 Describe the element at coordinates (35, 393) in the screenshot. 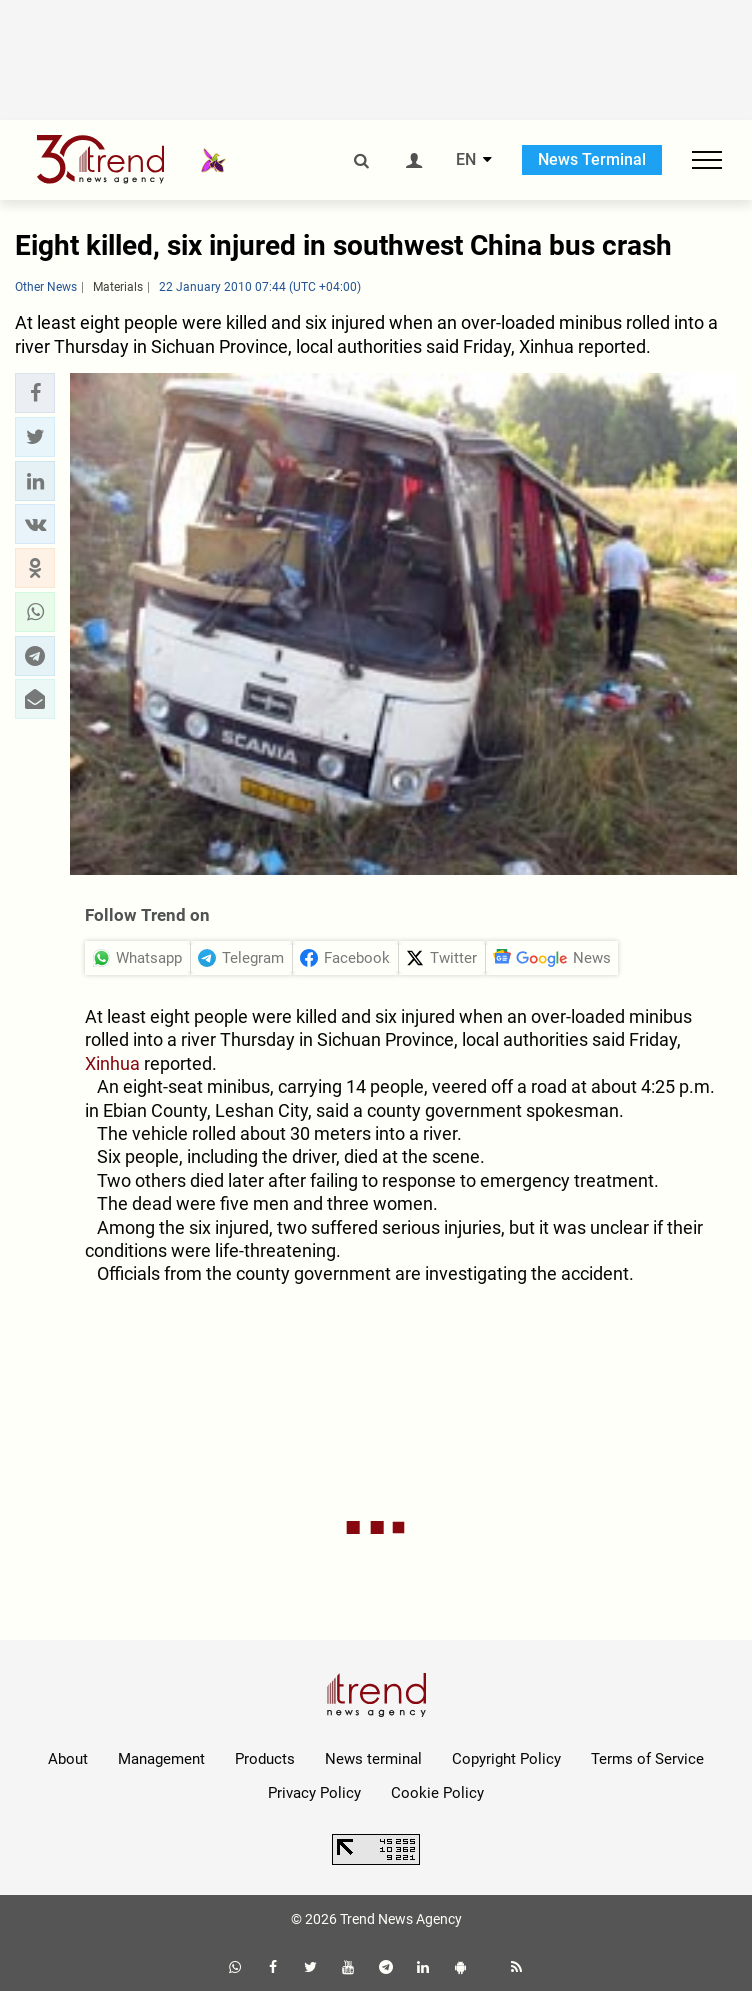

I see `[button]` at that location.